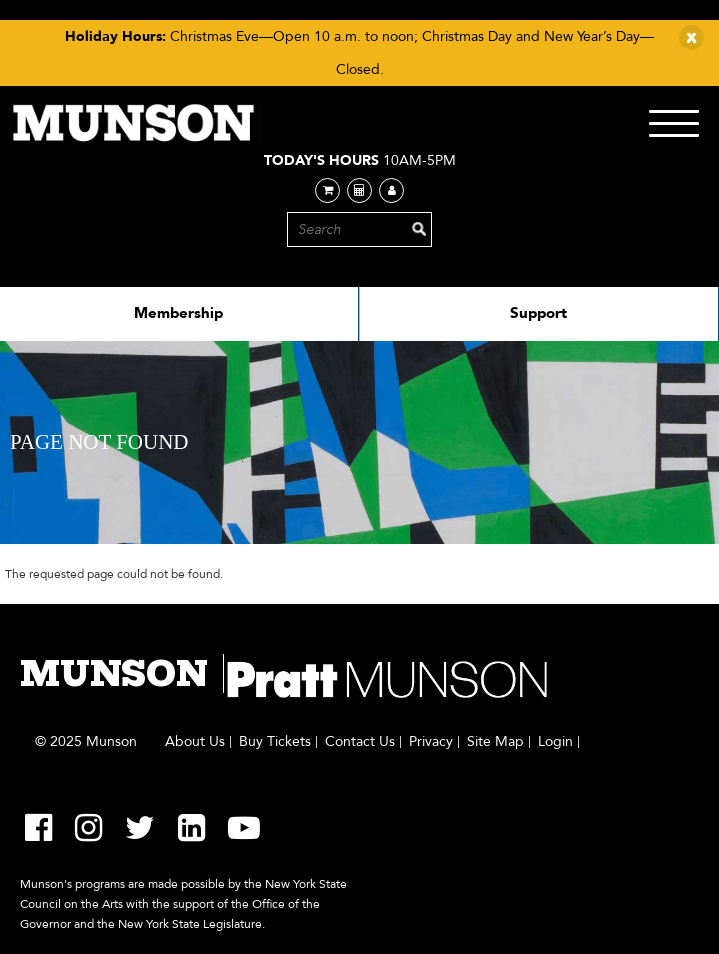 The image size is (719, 954). What do you see at coordinates (86, 742) in the screenshot?
I see `© 2025 Munson` at bounding box center [86, 742].